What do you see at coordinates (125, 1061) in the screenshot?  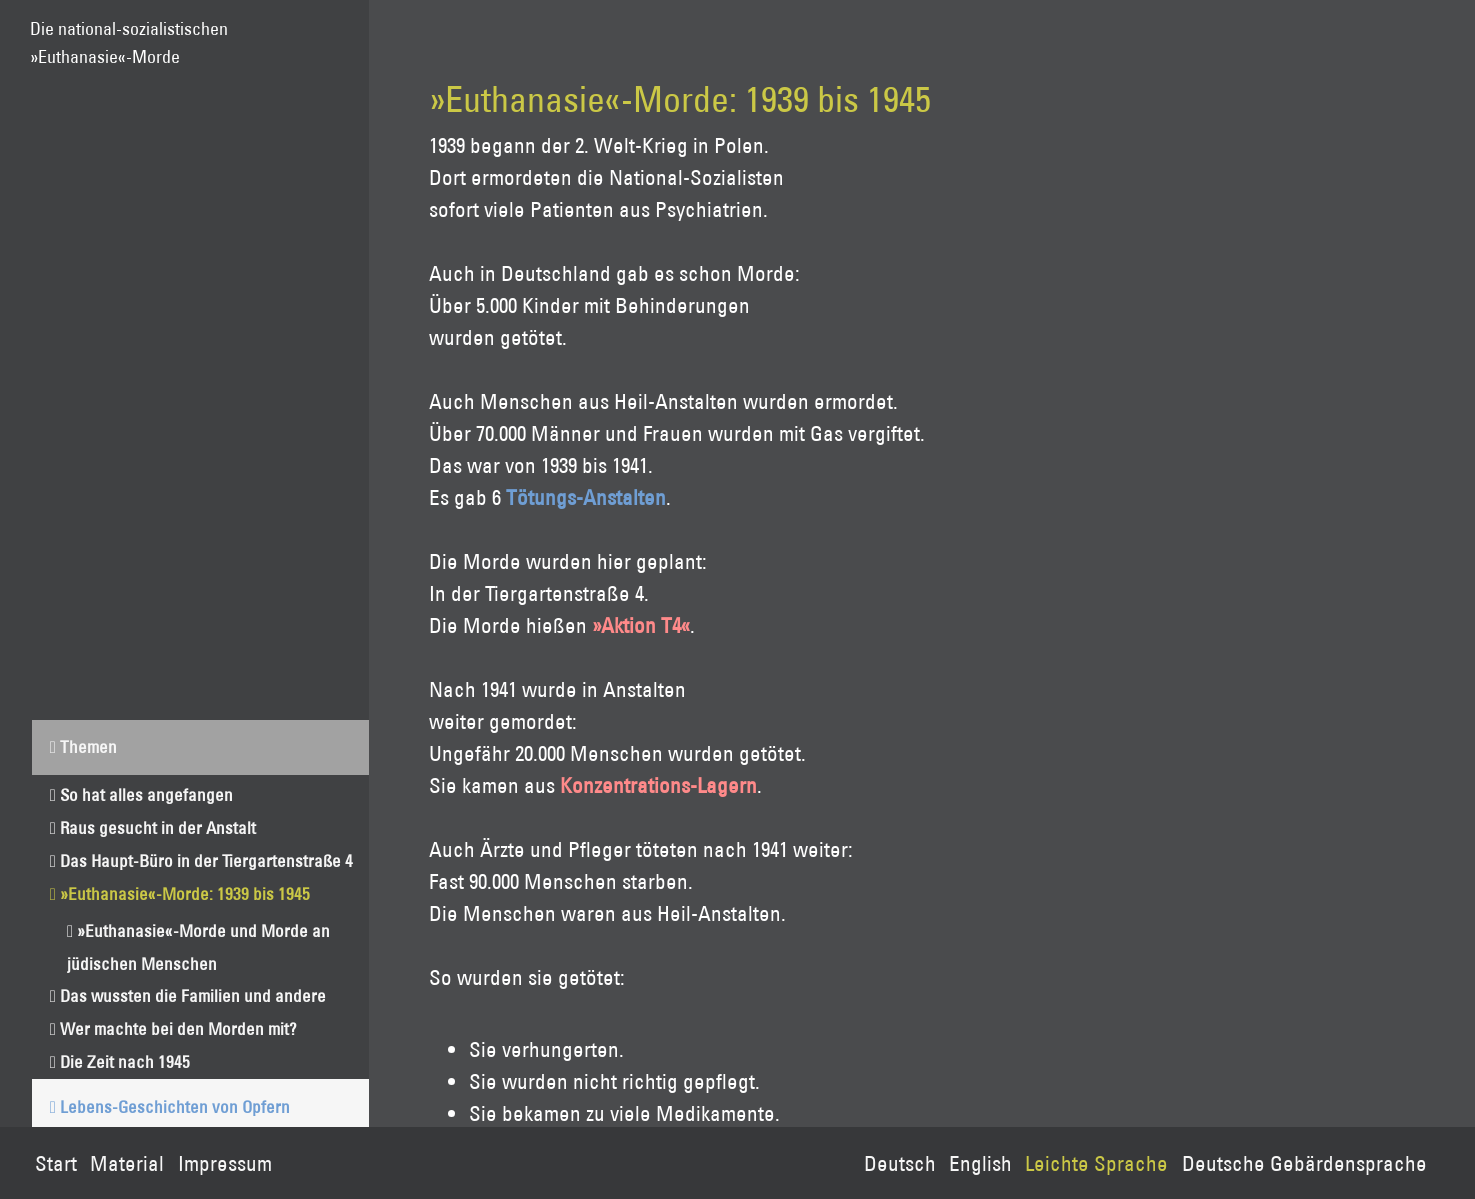 I see `Die Zeit nach 1945` at bounding box center [125, 1061].